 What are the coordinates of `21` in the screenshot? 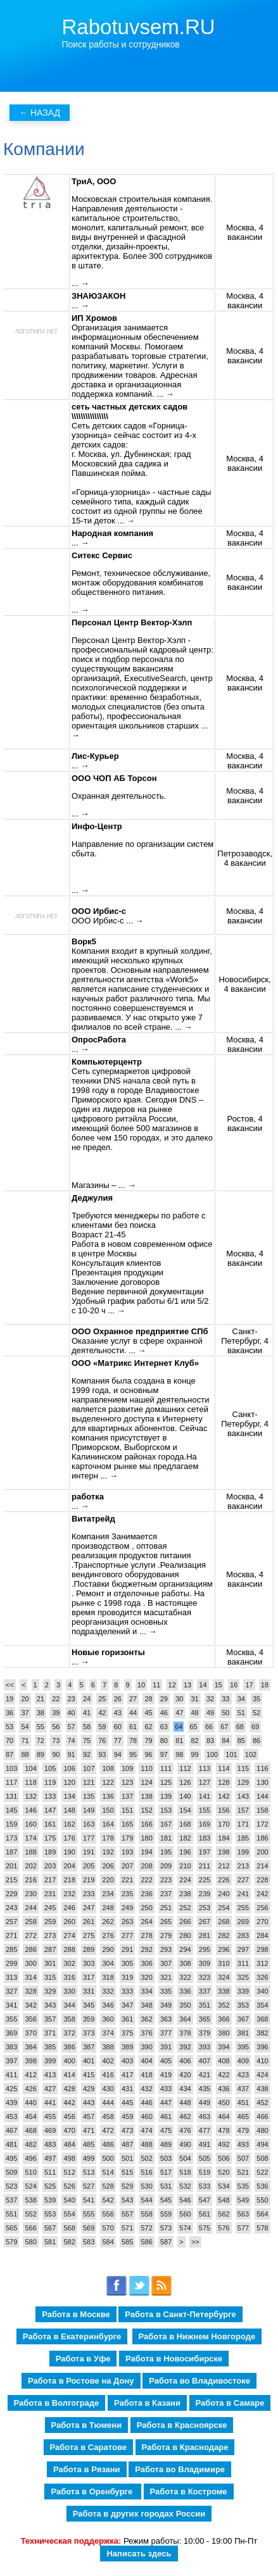 It's located at (40, 1699).